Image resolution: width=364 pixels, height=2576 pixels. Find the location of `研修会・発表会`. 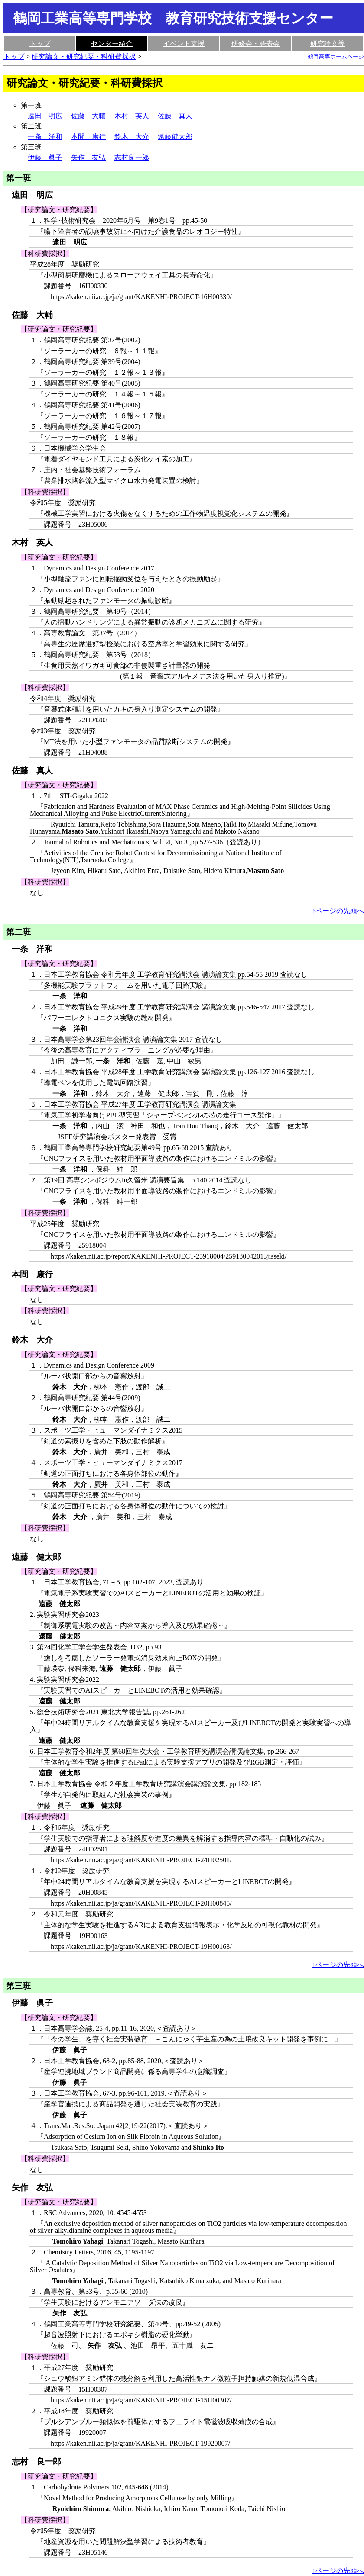

研修会・発表会 is located at coordinates (255, 43).